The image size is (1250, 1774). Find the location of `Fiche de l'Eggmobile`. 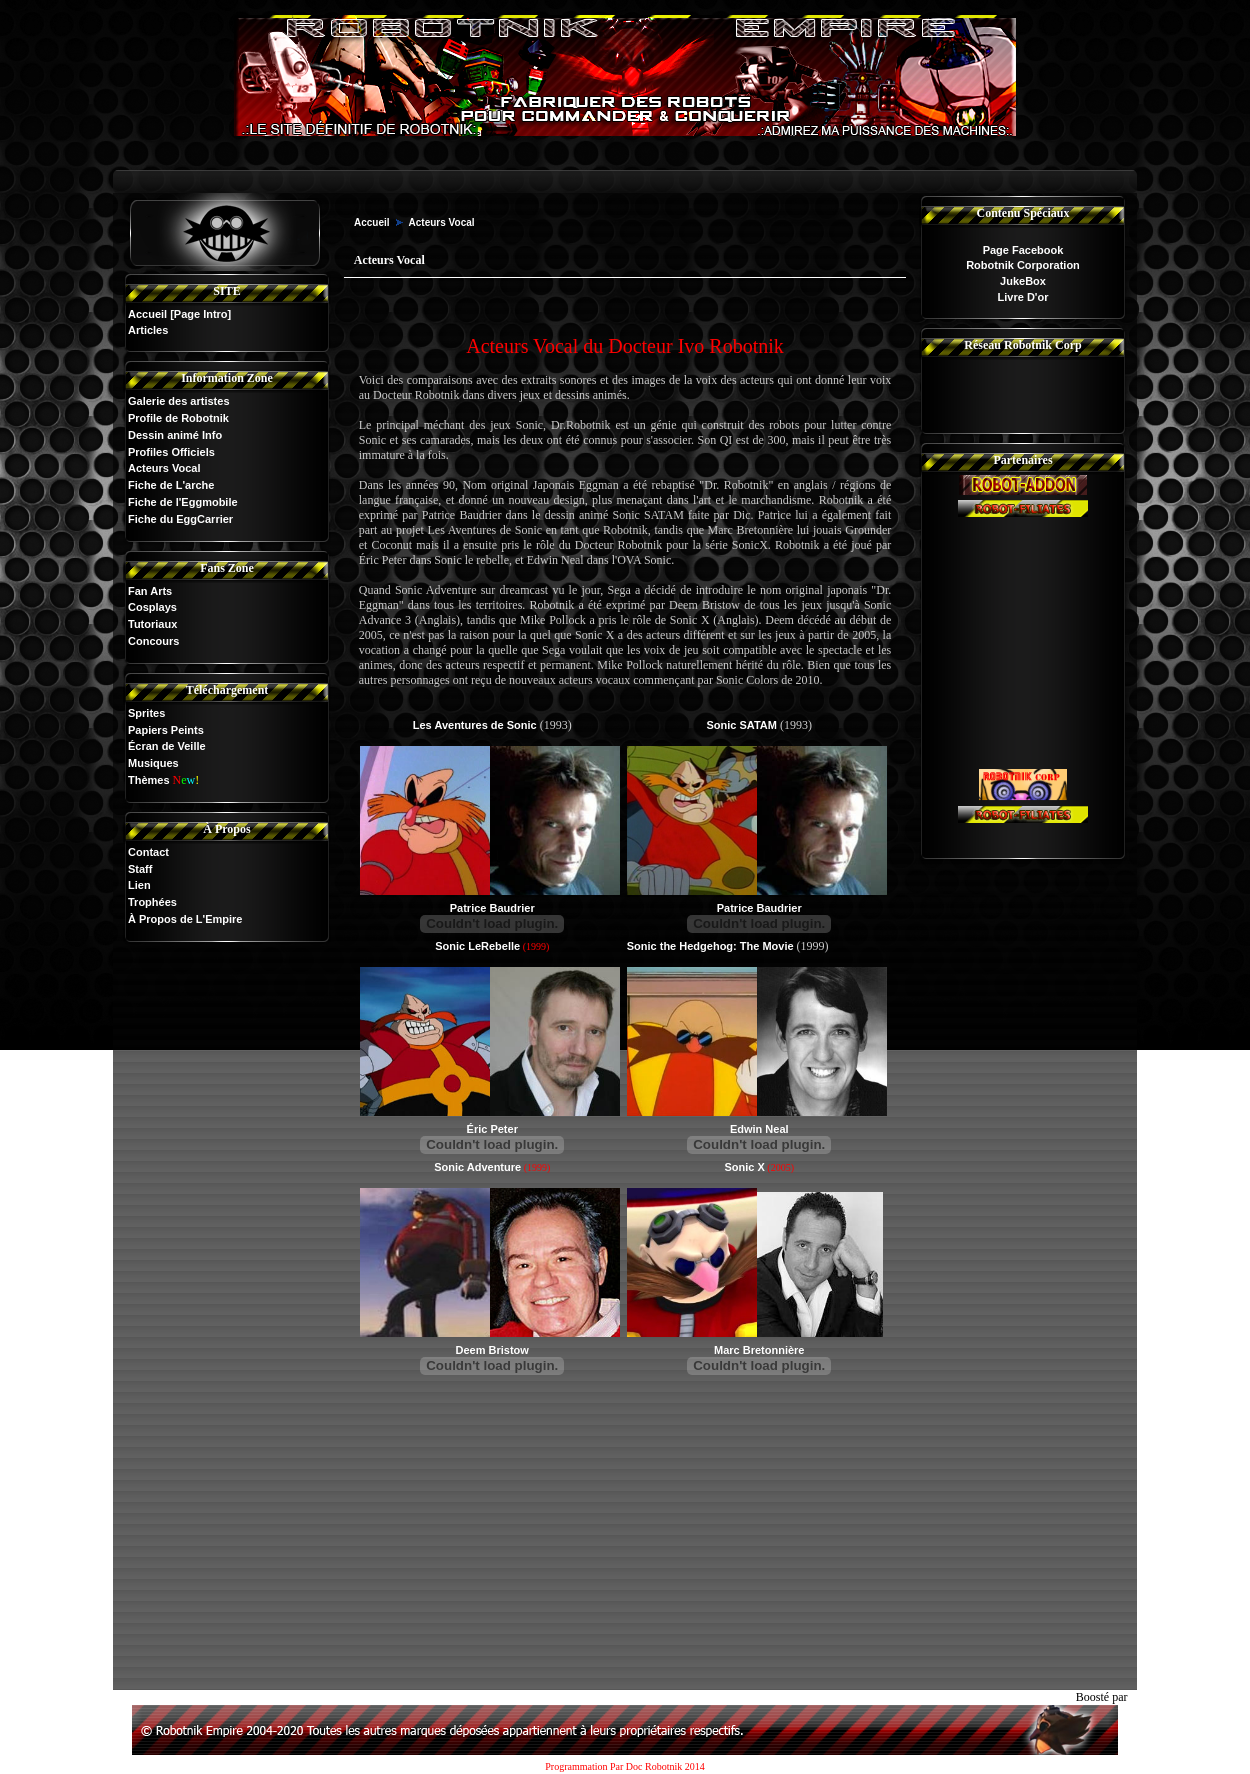

Fiche de l'Eggmobile is located at coordinates (183, 502).